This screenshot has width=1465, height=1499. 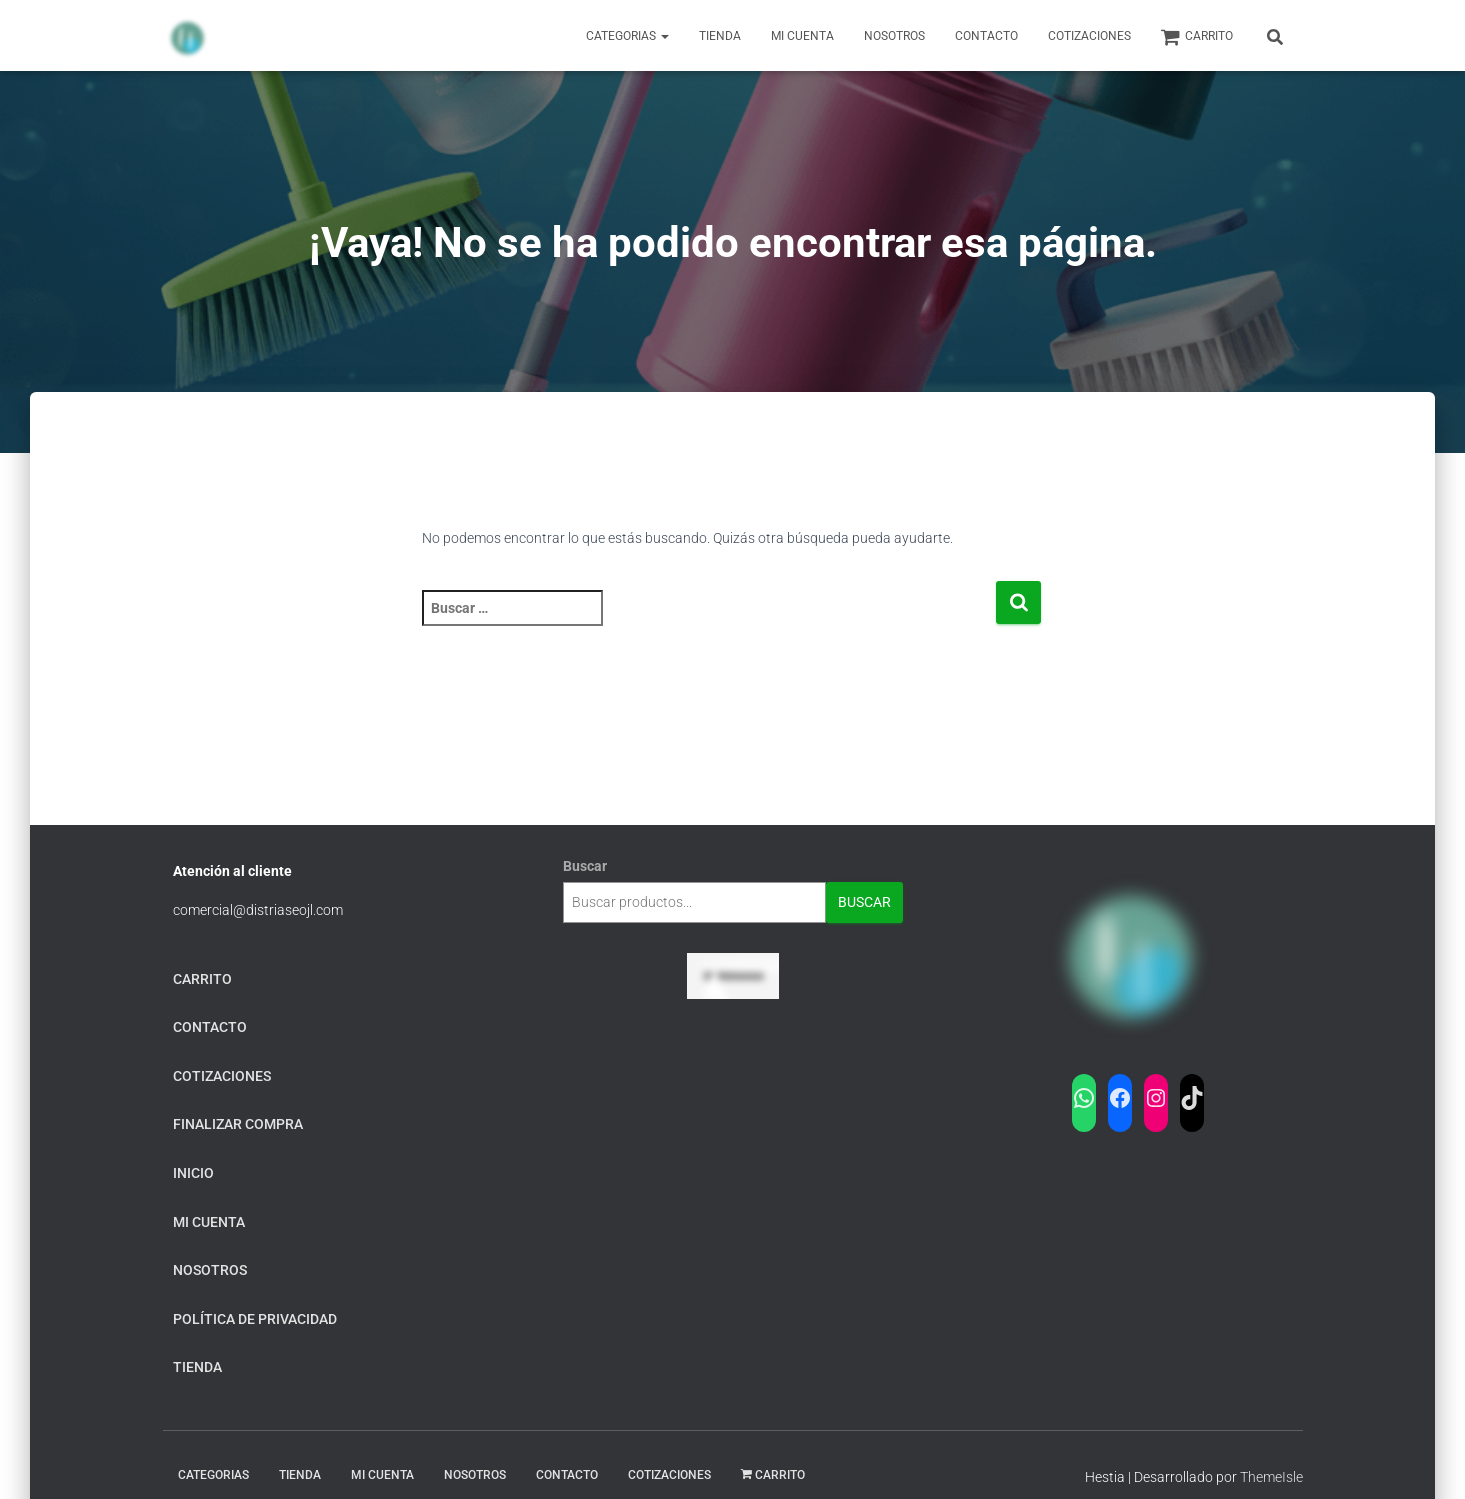 What do you see at coordinates (238, 1124) in the screenshot?
I see `finalizar compra` at bounding box center [238, 1124].